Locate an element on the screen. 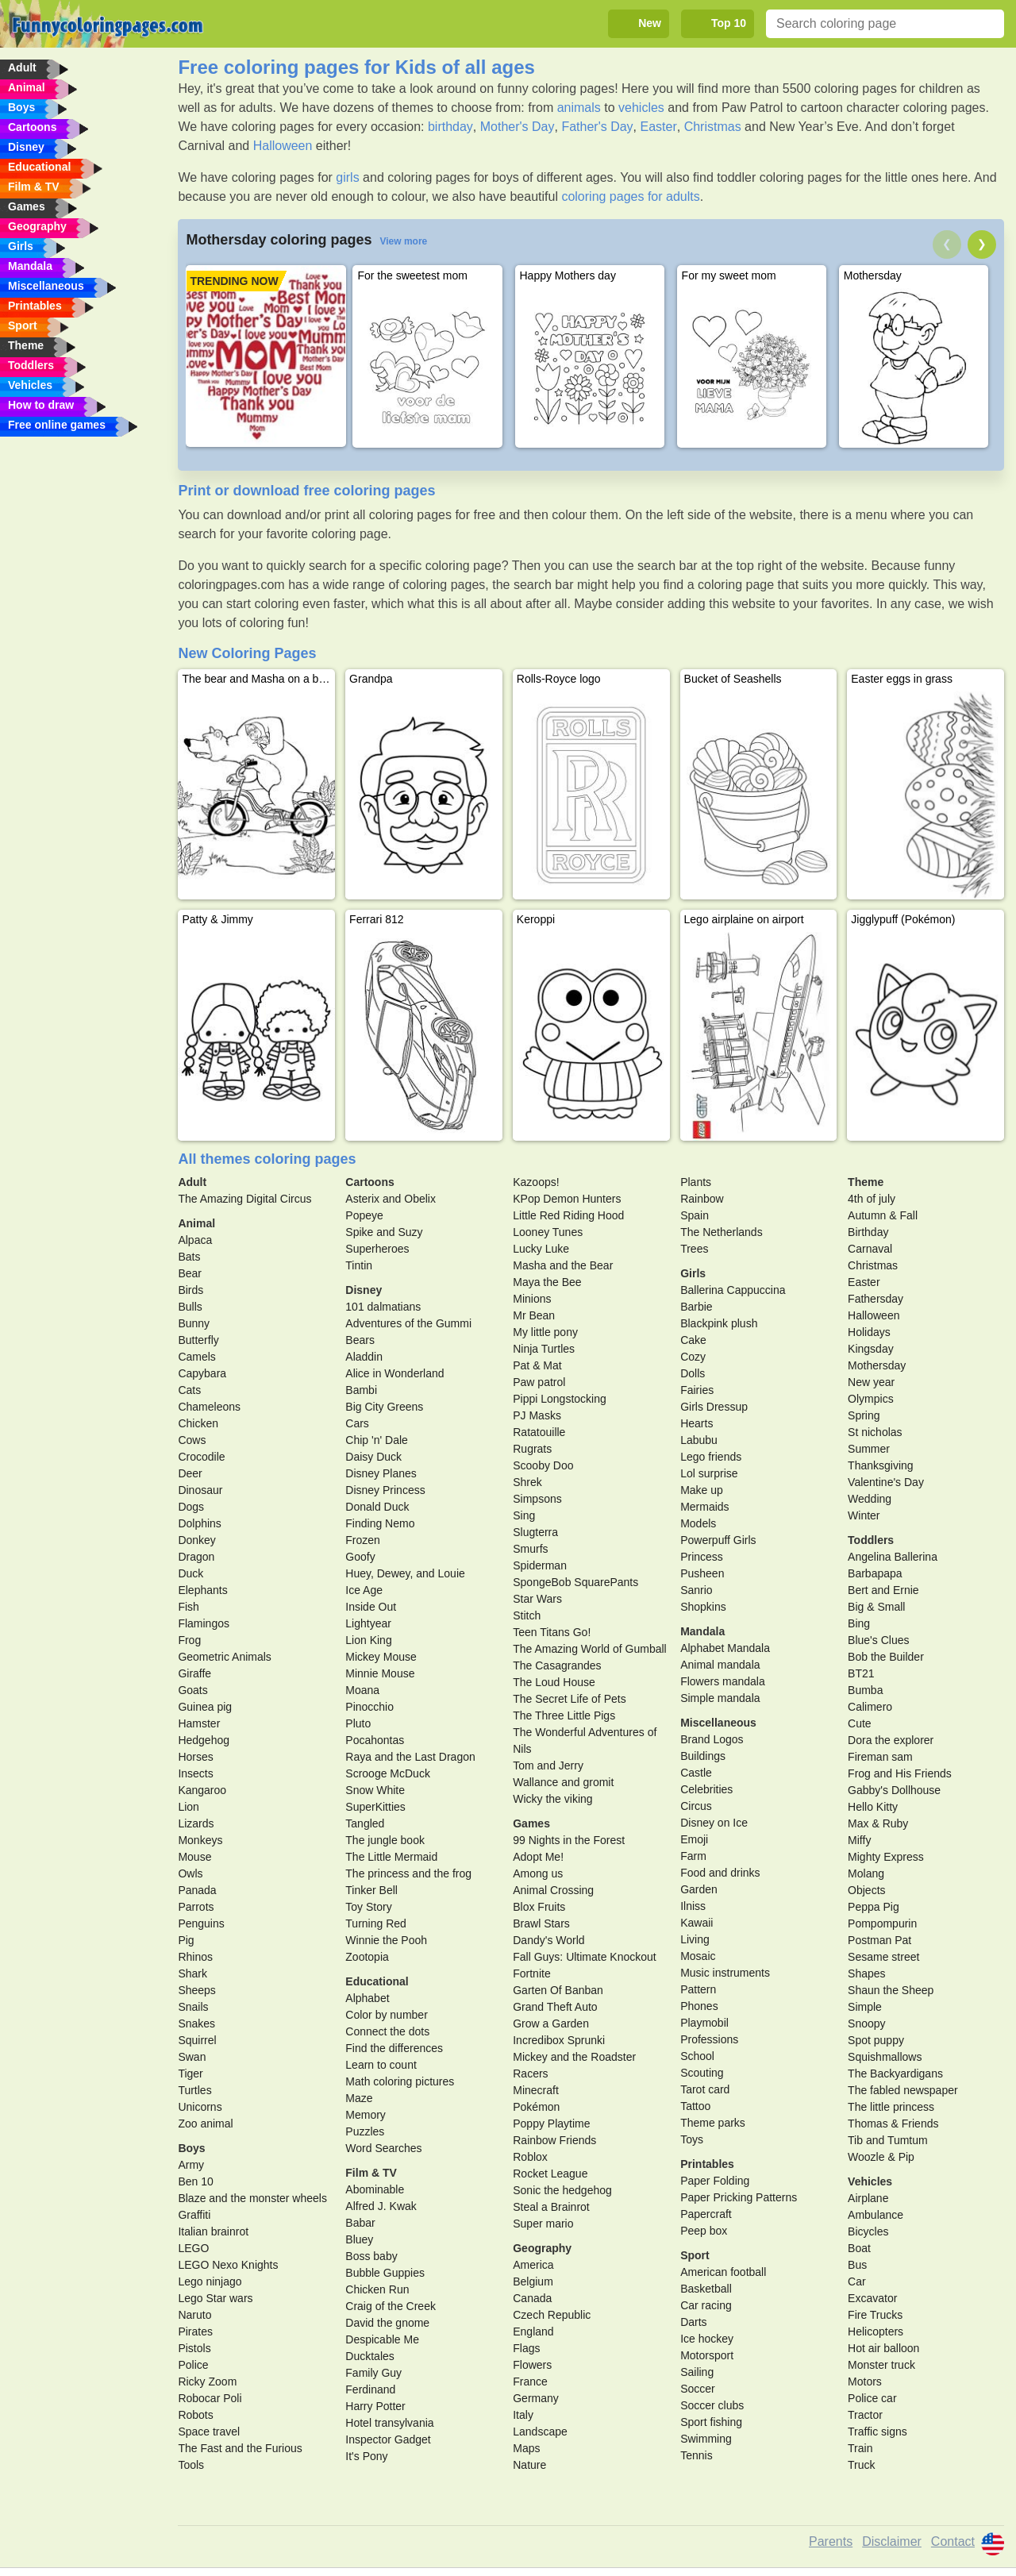 The width and height of the screenshot is (1016, 2576). Italy is located at coordinates (523, 2415).